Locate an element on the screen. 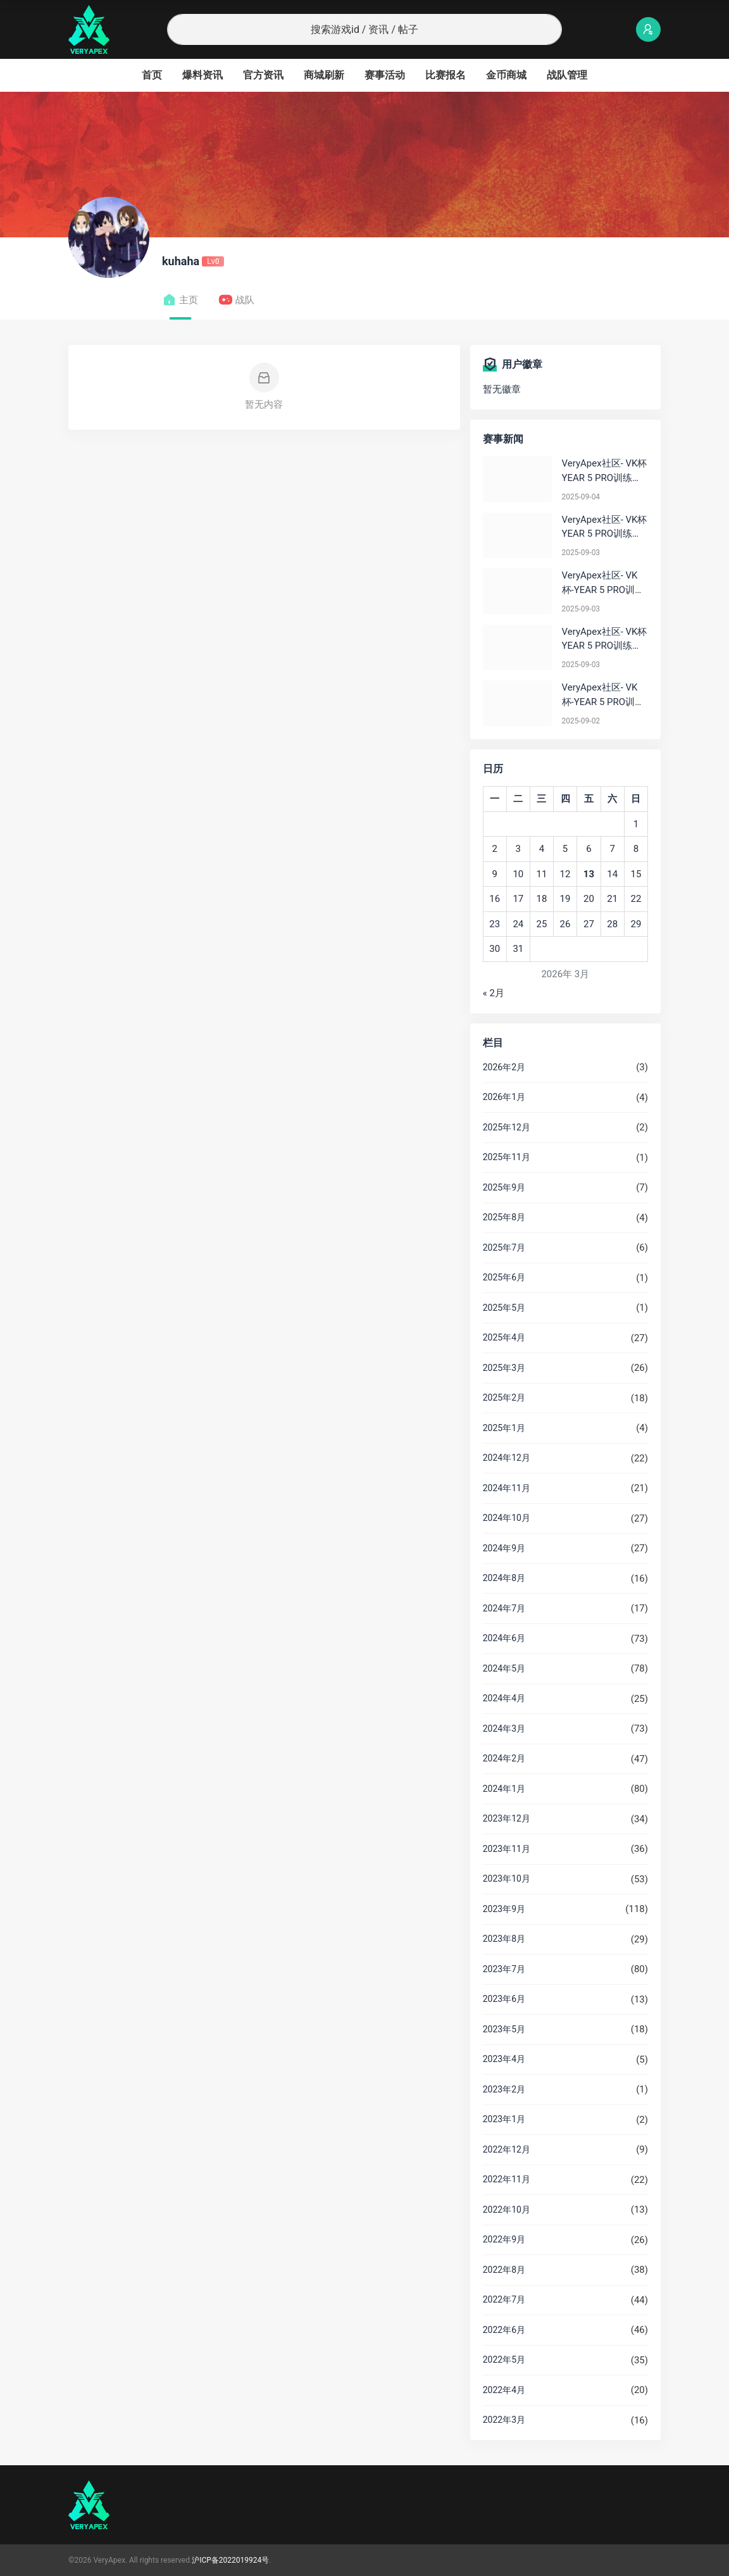 The width and height of the screenshot is (729, 2576). 2022年9月 is located at coordinates (504, 2239).